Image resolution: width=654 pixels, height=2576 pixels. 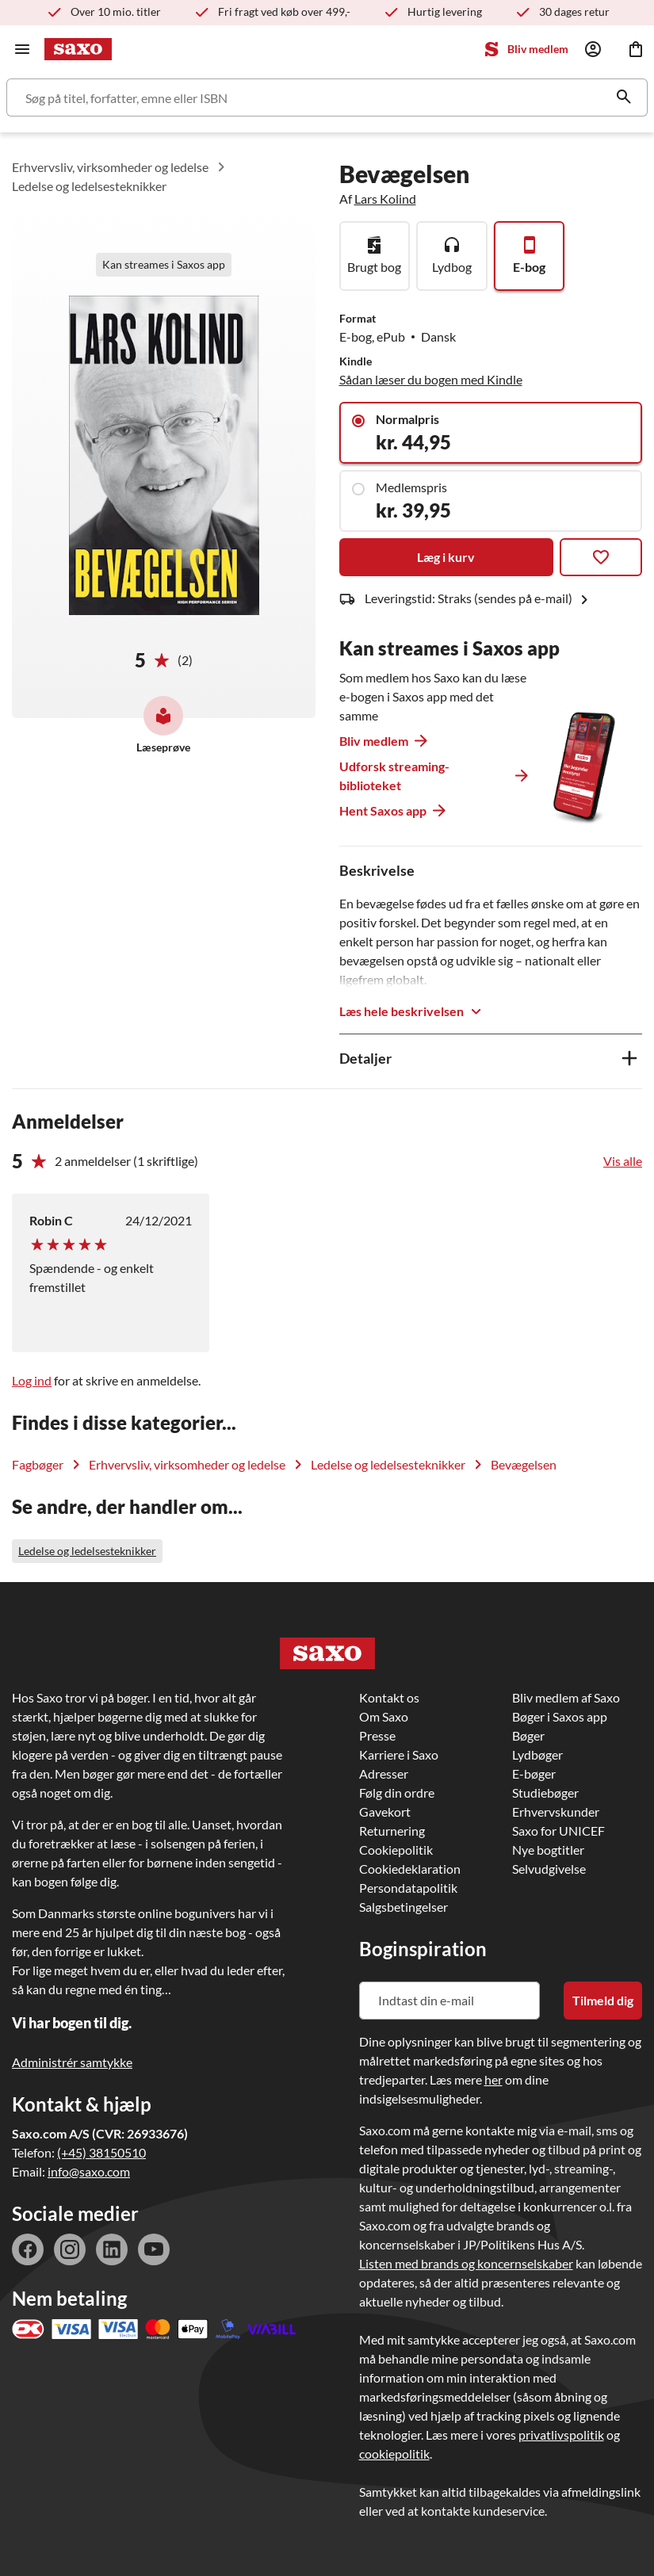 I want to click on E-bøger, so click(x=534, y=1773).